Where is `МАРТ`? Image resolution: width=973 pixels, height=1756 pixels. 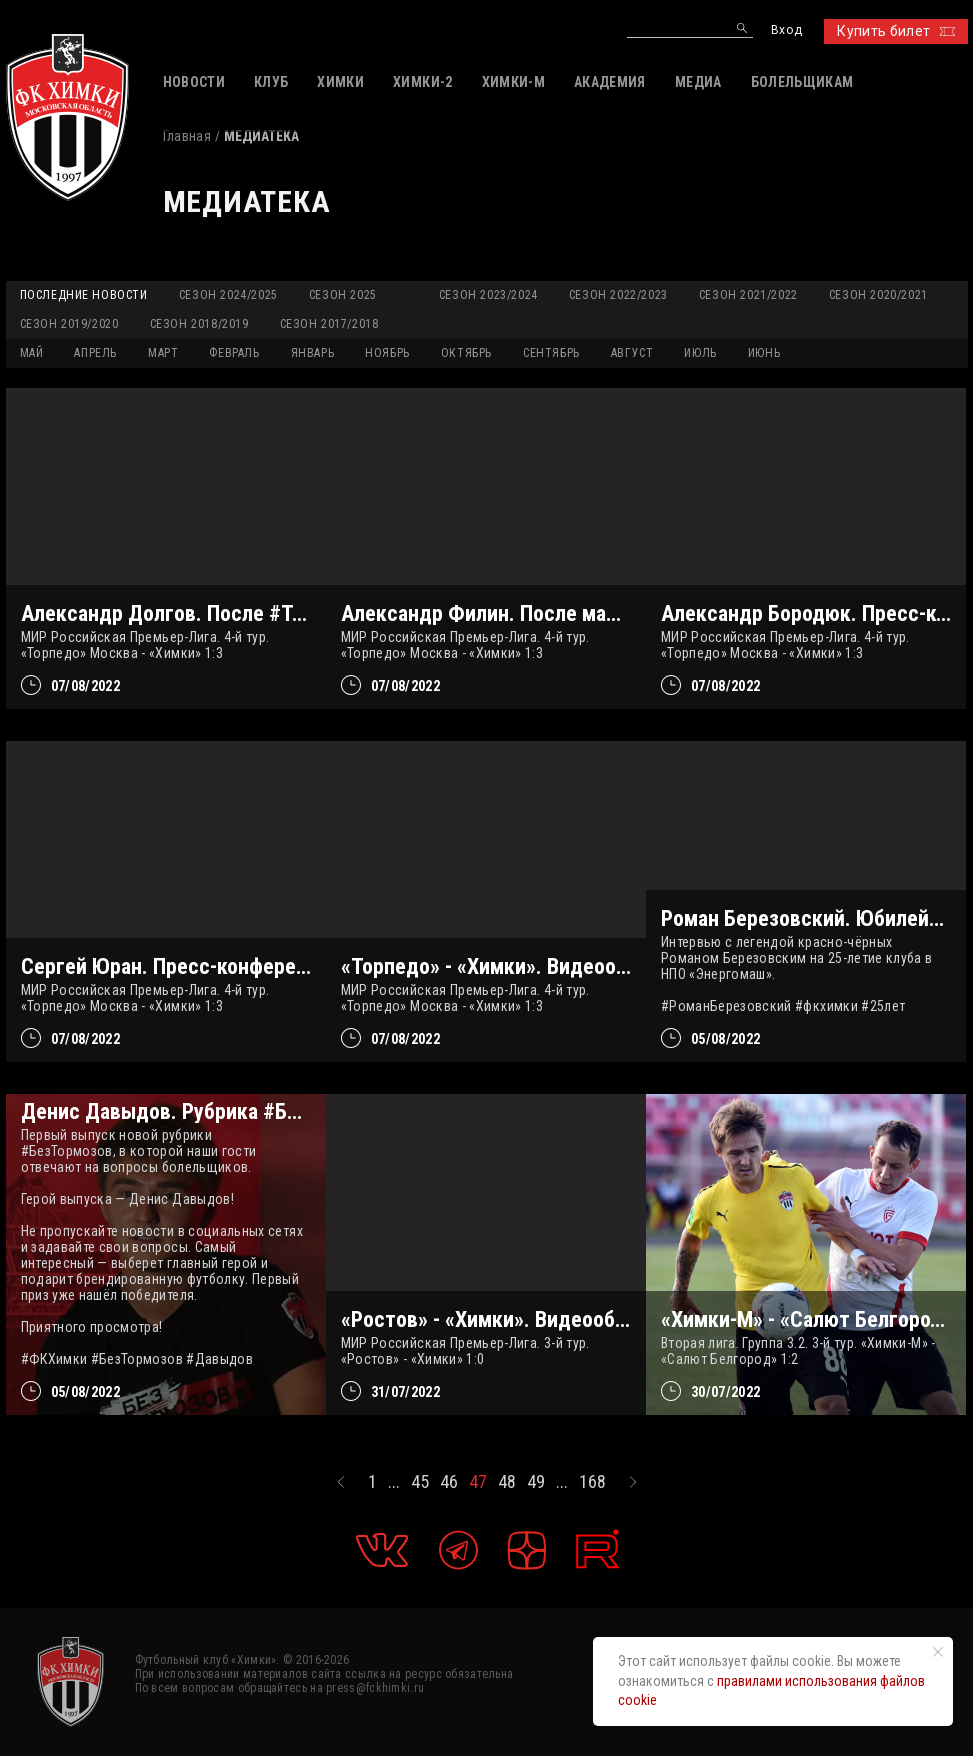 МАРТ is located at coordinates (163, 353).